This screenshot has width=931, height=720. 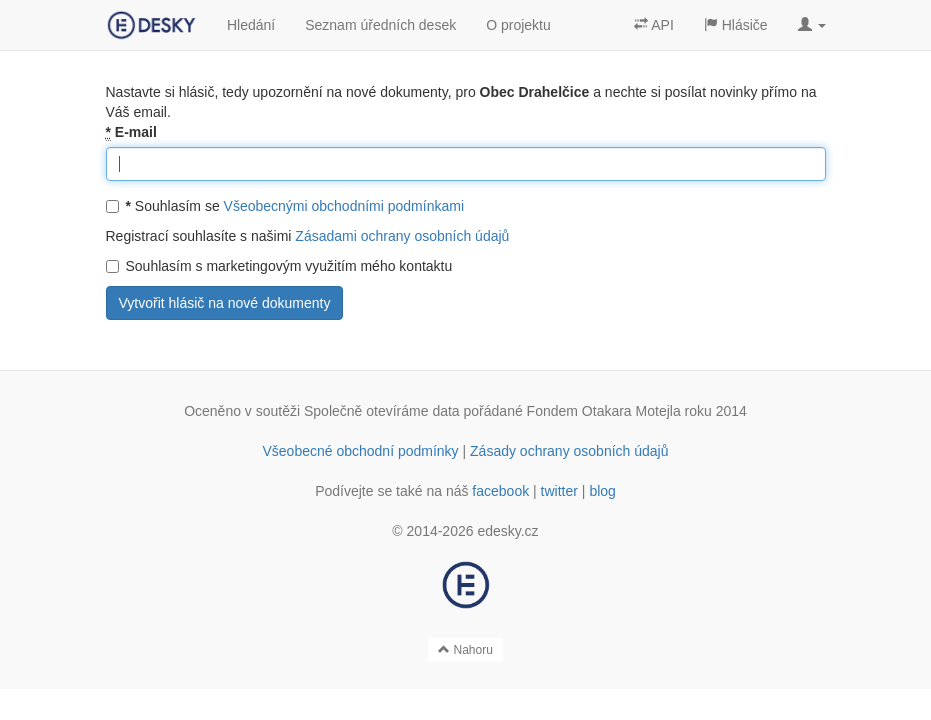 What do you see at coordinates (465, 650) in the screenshot?
I see `Nahoru` at bounding box center [465, 650].